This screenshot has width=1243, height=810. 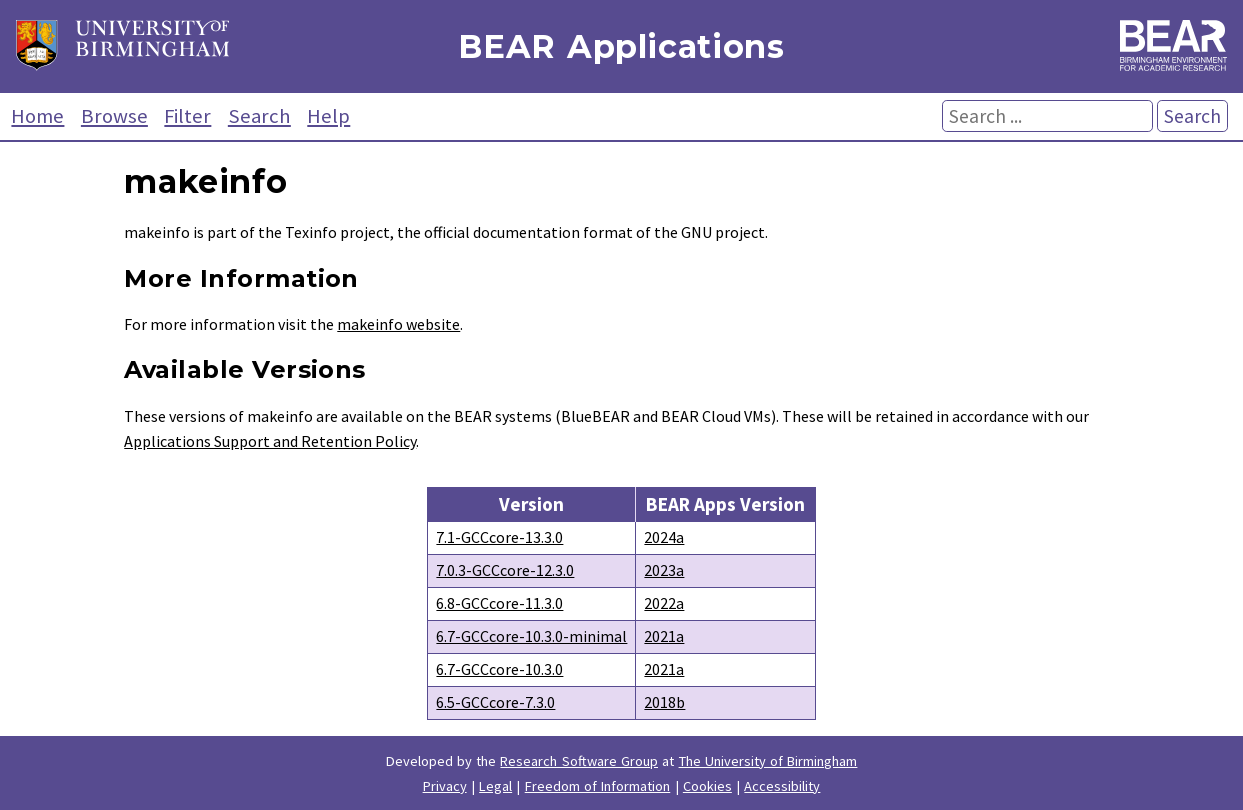 I want to click on 2024a, so click(x=664, y=537).